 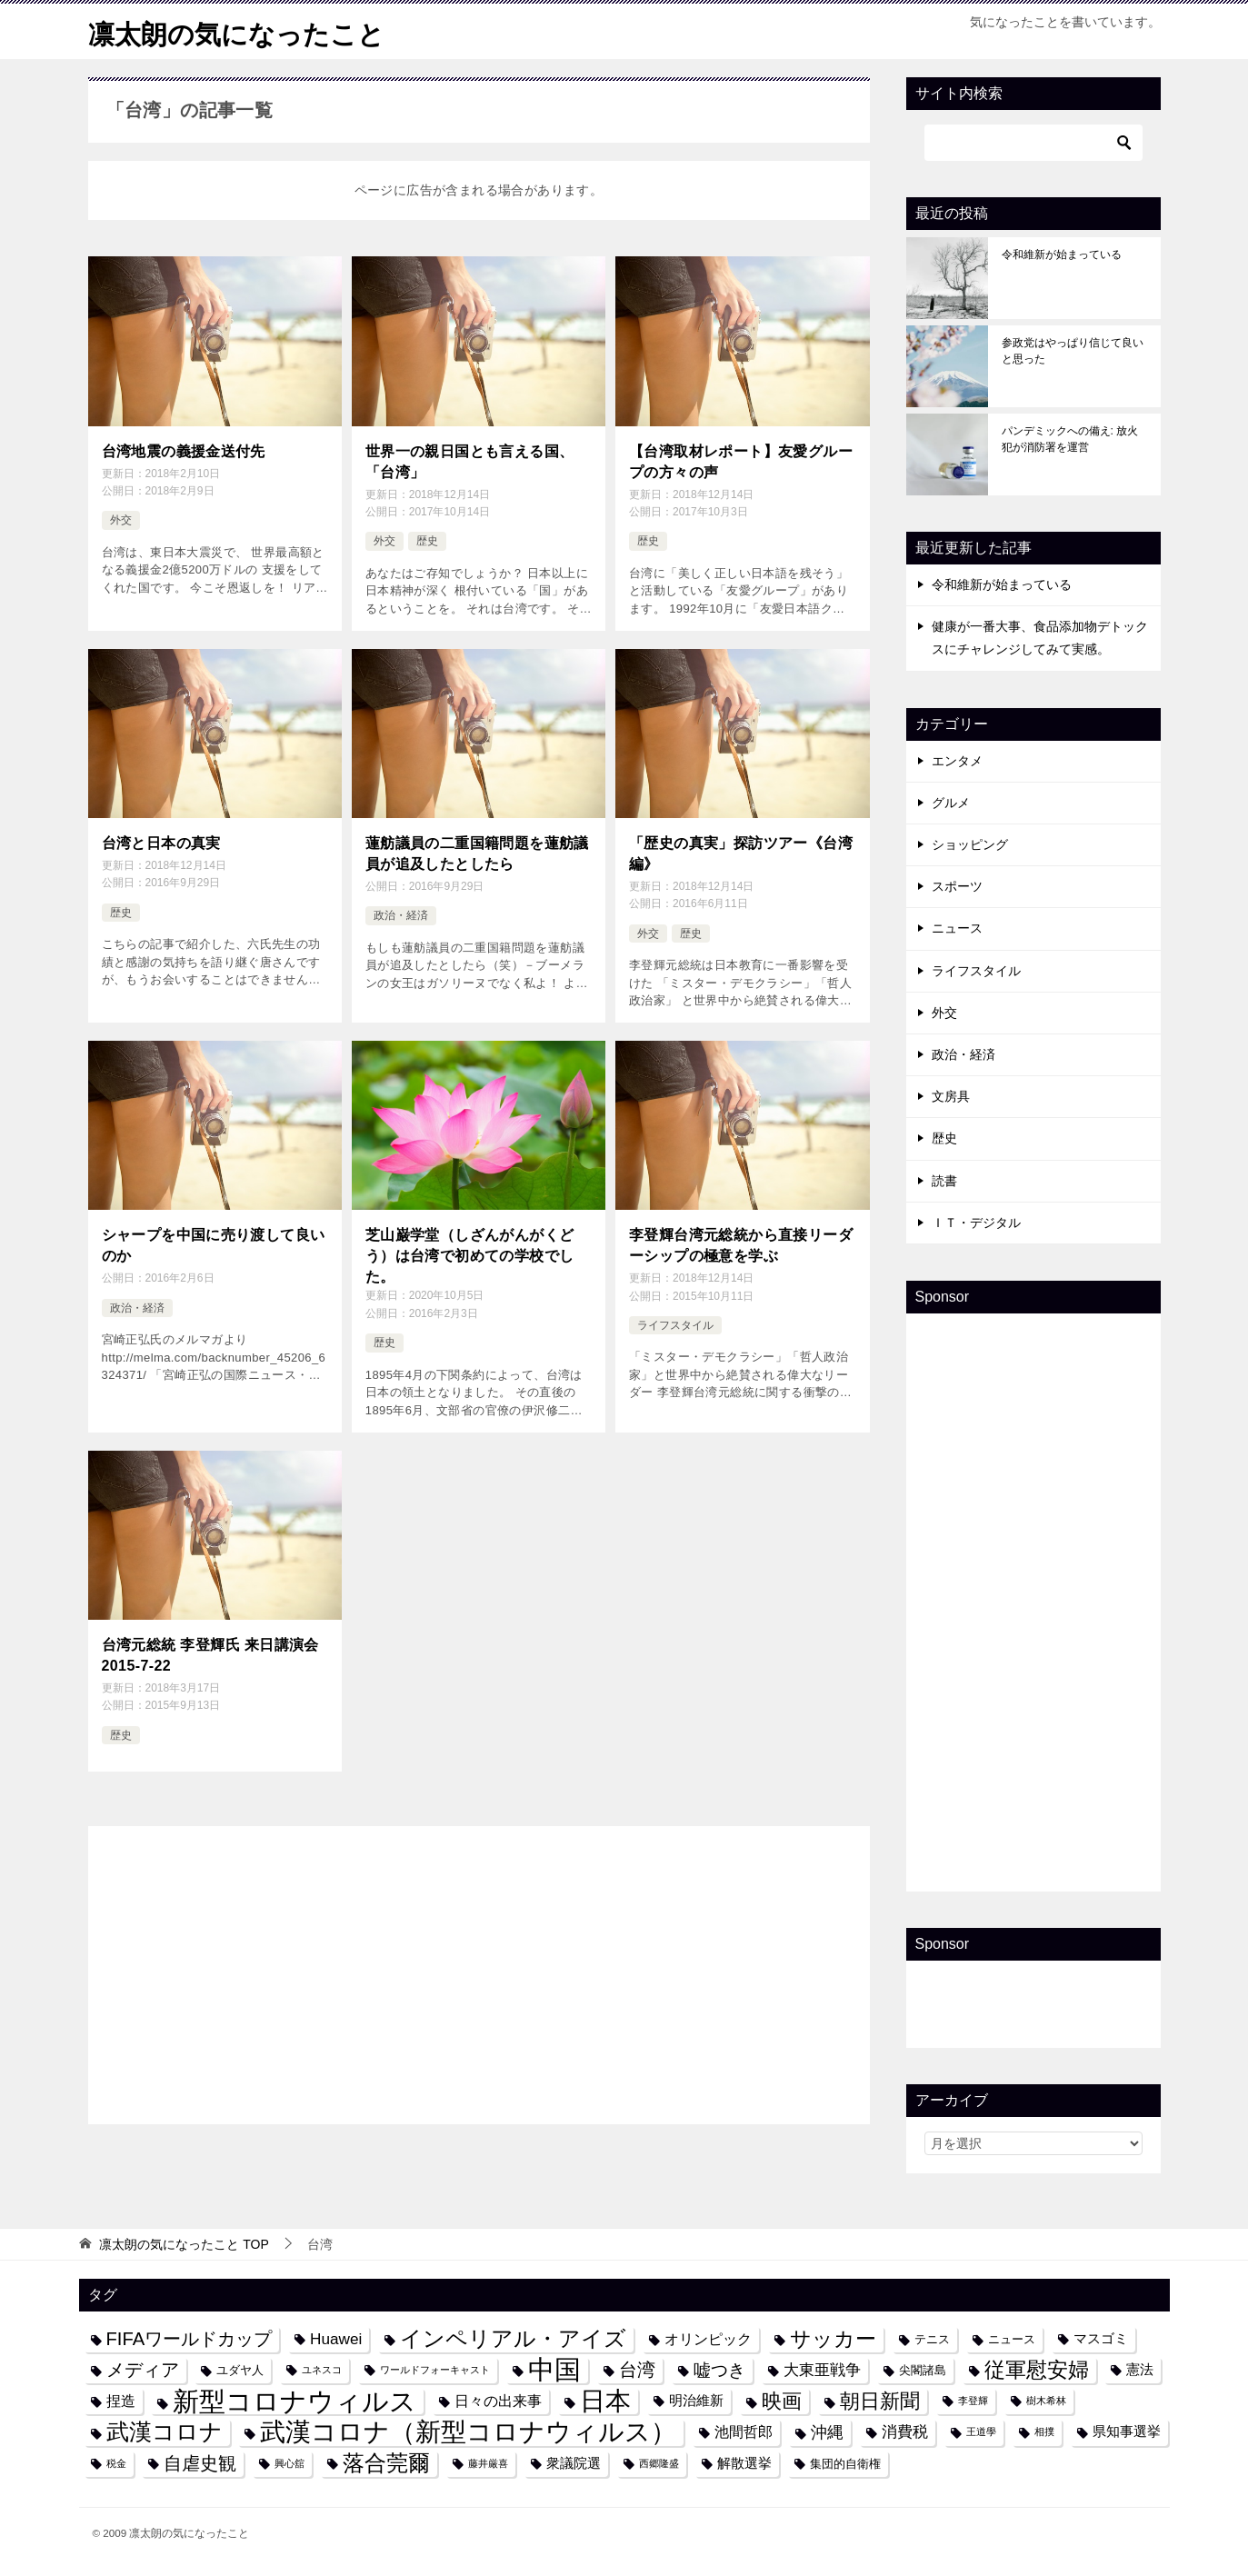 What do you see at coordinates (477, 852) in the screenshot?
I see `蓮舫議員の二重国籍問題を蓮舫議員が追及したとしたら` at bounding box center [477, 852].